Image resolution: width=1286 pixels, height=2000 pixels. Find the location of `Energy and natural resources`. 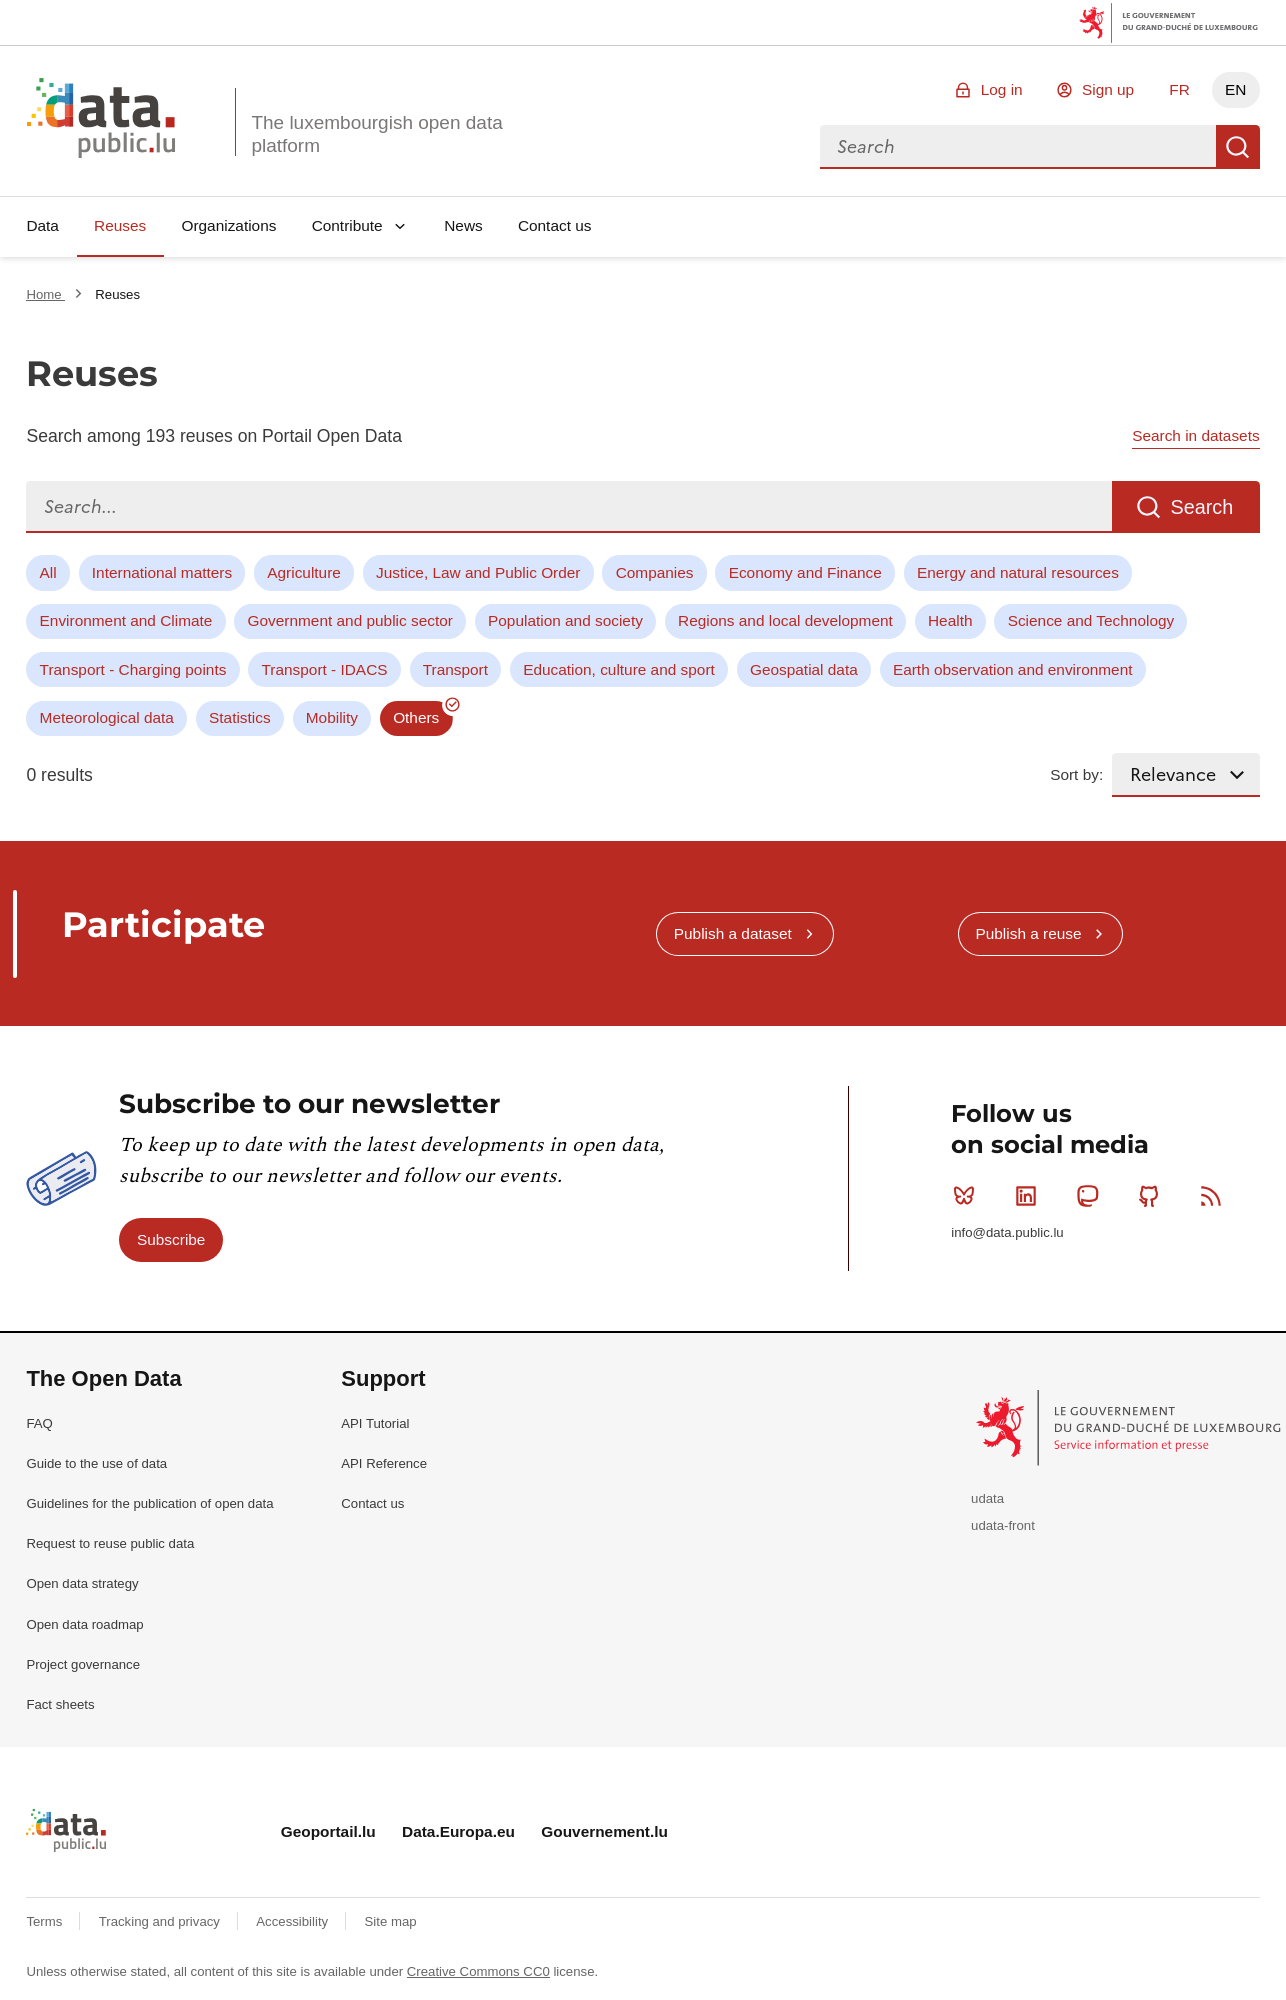

Energy and natural resources is located at coordinates (1018, 572).